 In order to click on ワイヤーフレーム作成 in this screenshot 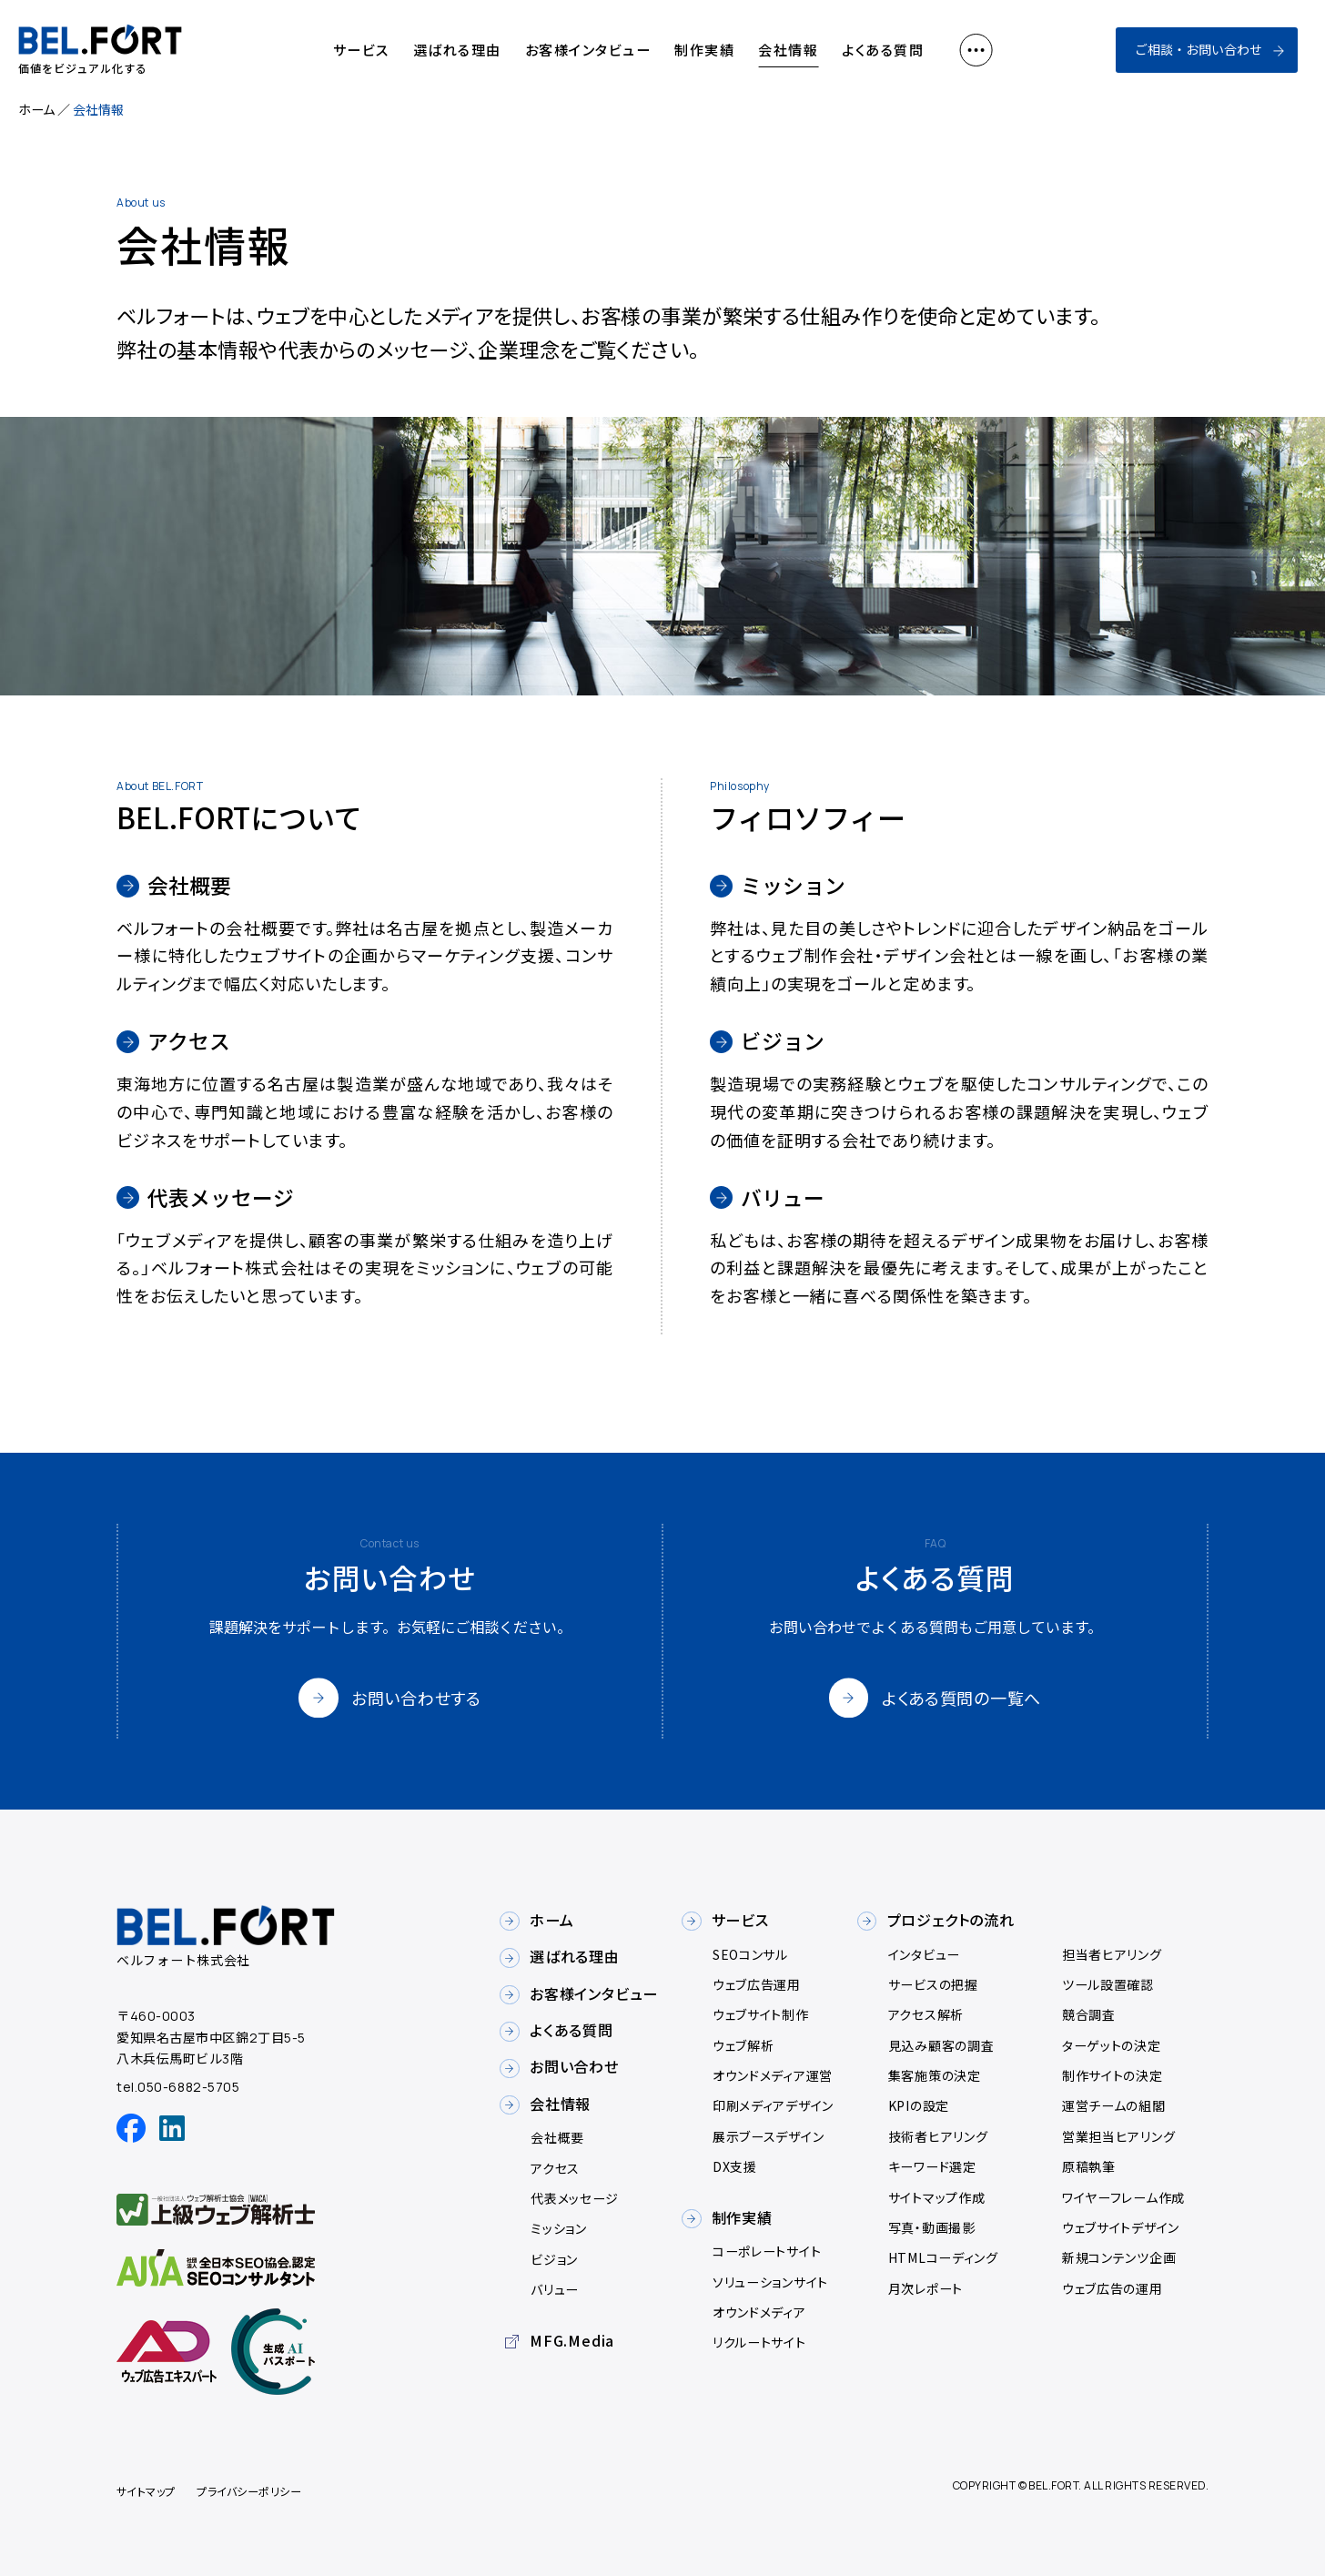, I will do `click(1123, 2197)`.